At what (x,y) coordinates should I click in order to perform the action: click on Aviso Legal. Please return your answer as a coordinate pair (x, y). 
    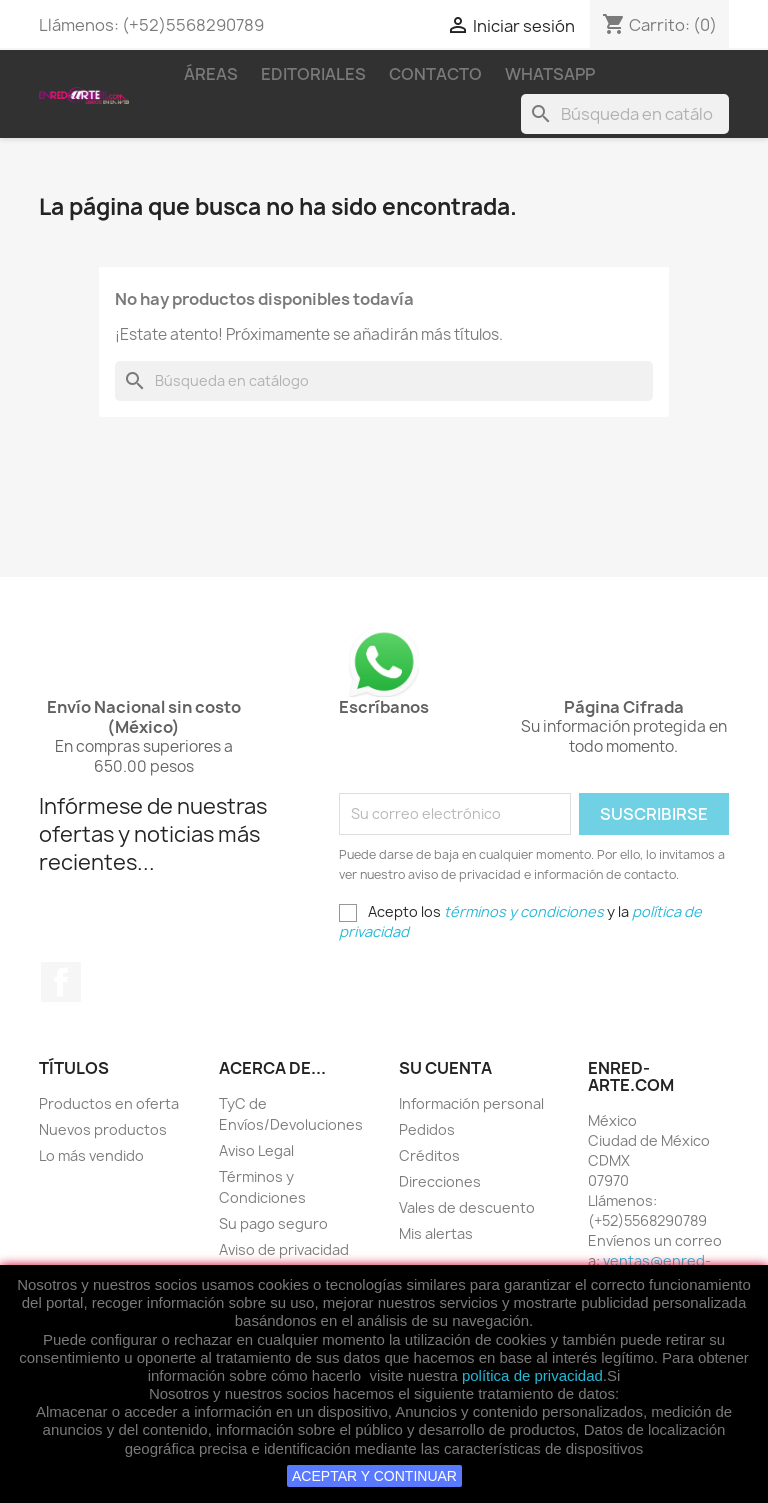
    Looking at the image, I should click on (256, 1150).